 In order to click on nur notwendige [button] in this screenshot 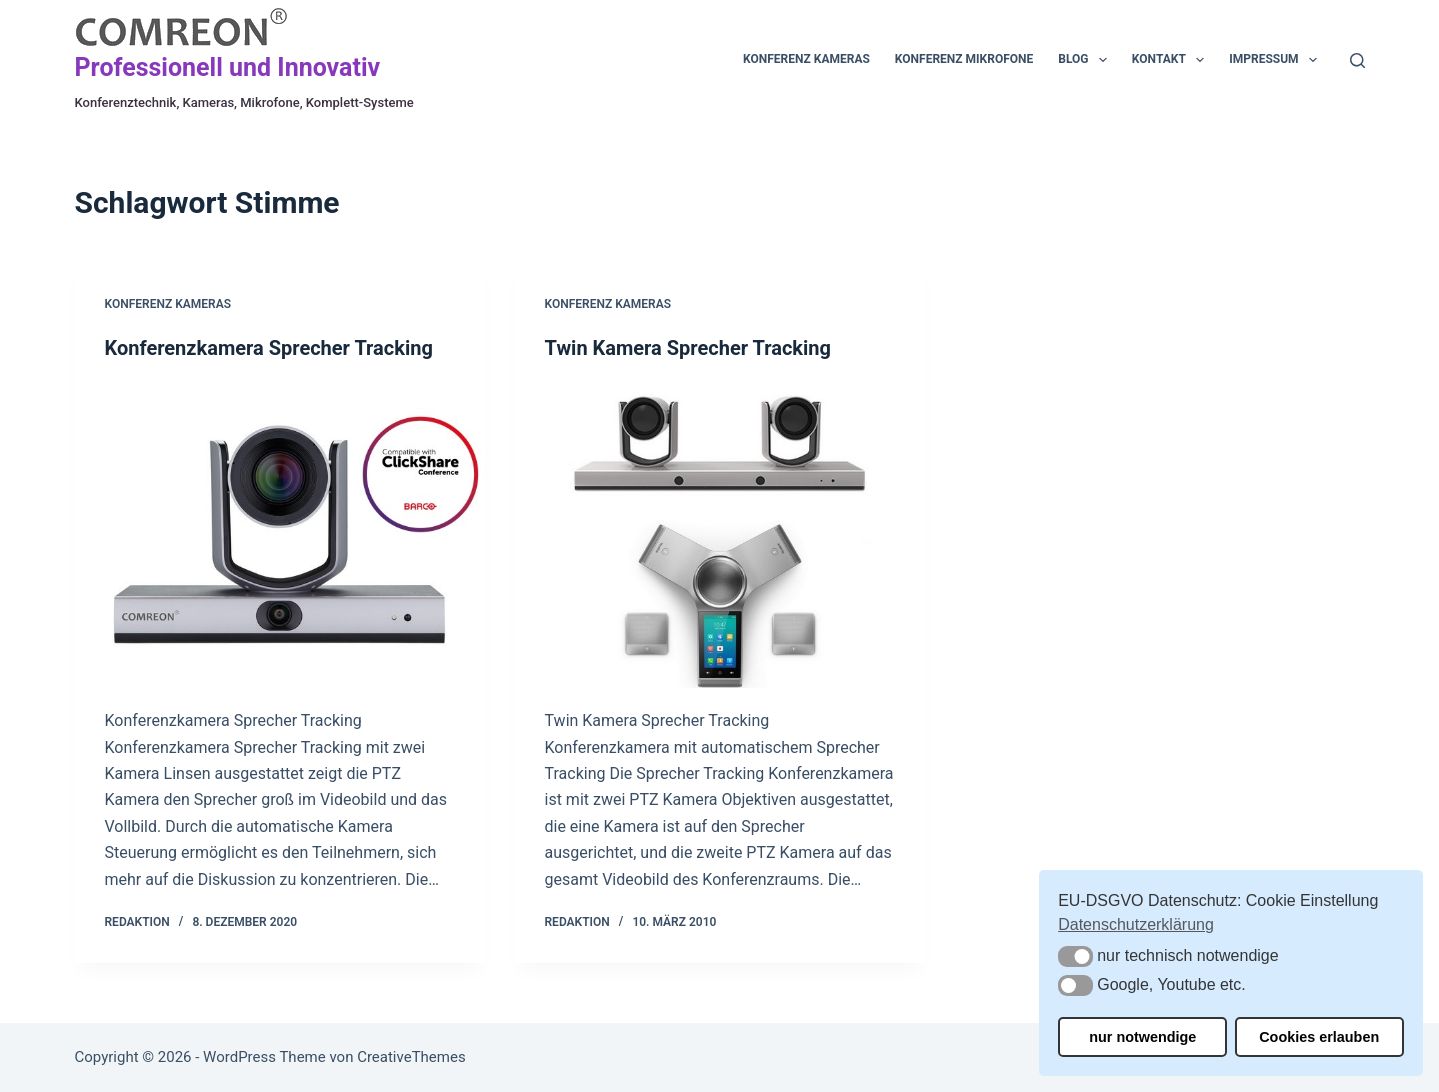, I will do `click(1142, 1037)`.